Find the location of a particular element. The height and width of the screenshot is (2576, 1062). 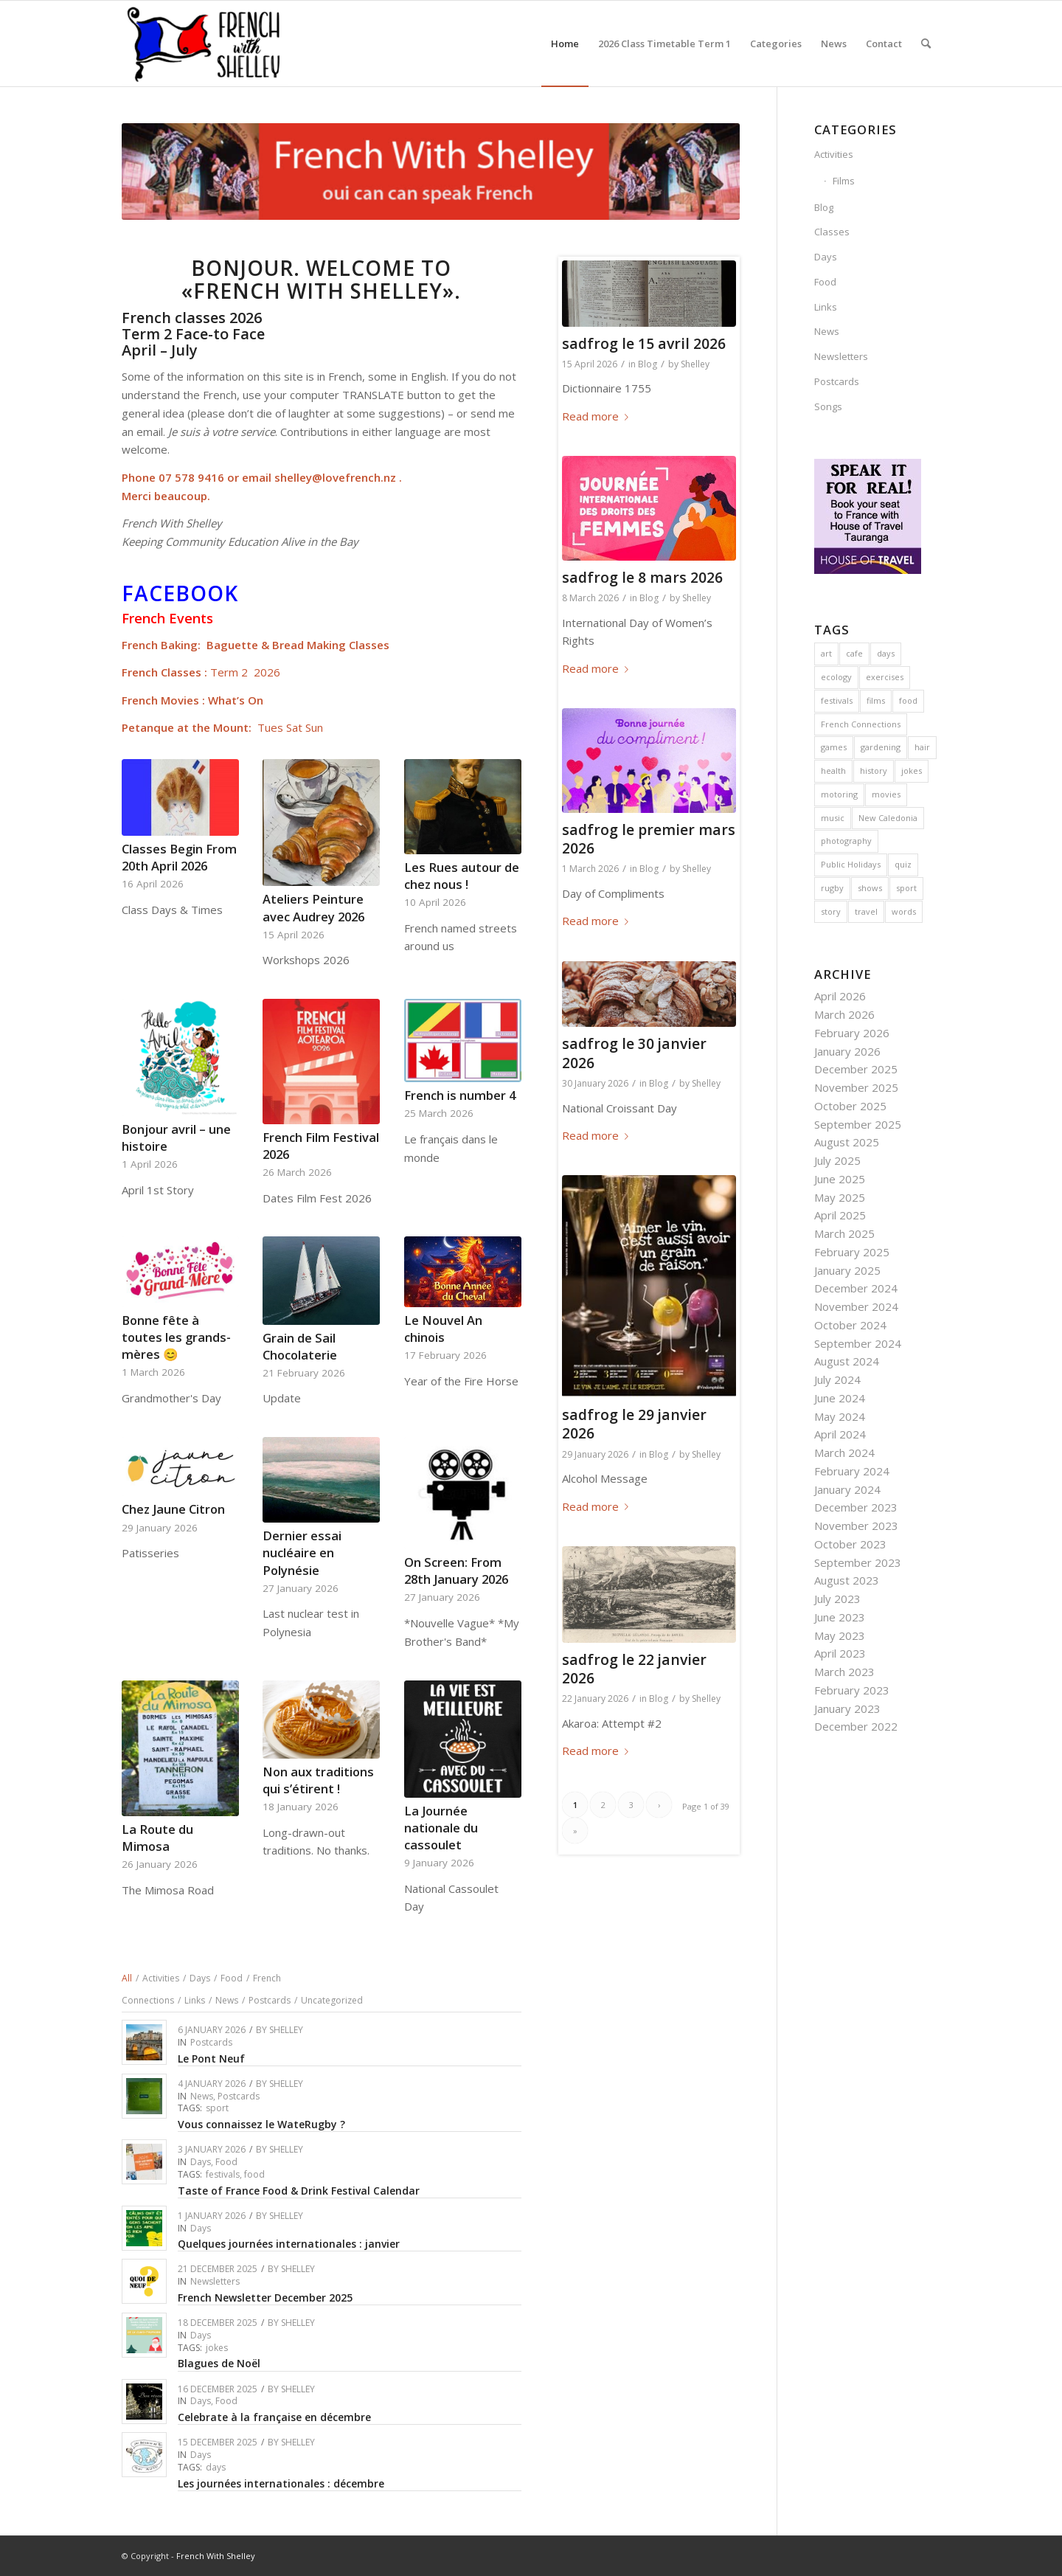

March 2025 is located at coordinates (844, 1233).